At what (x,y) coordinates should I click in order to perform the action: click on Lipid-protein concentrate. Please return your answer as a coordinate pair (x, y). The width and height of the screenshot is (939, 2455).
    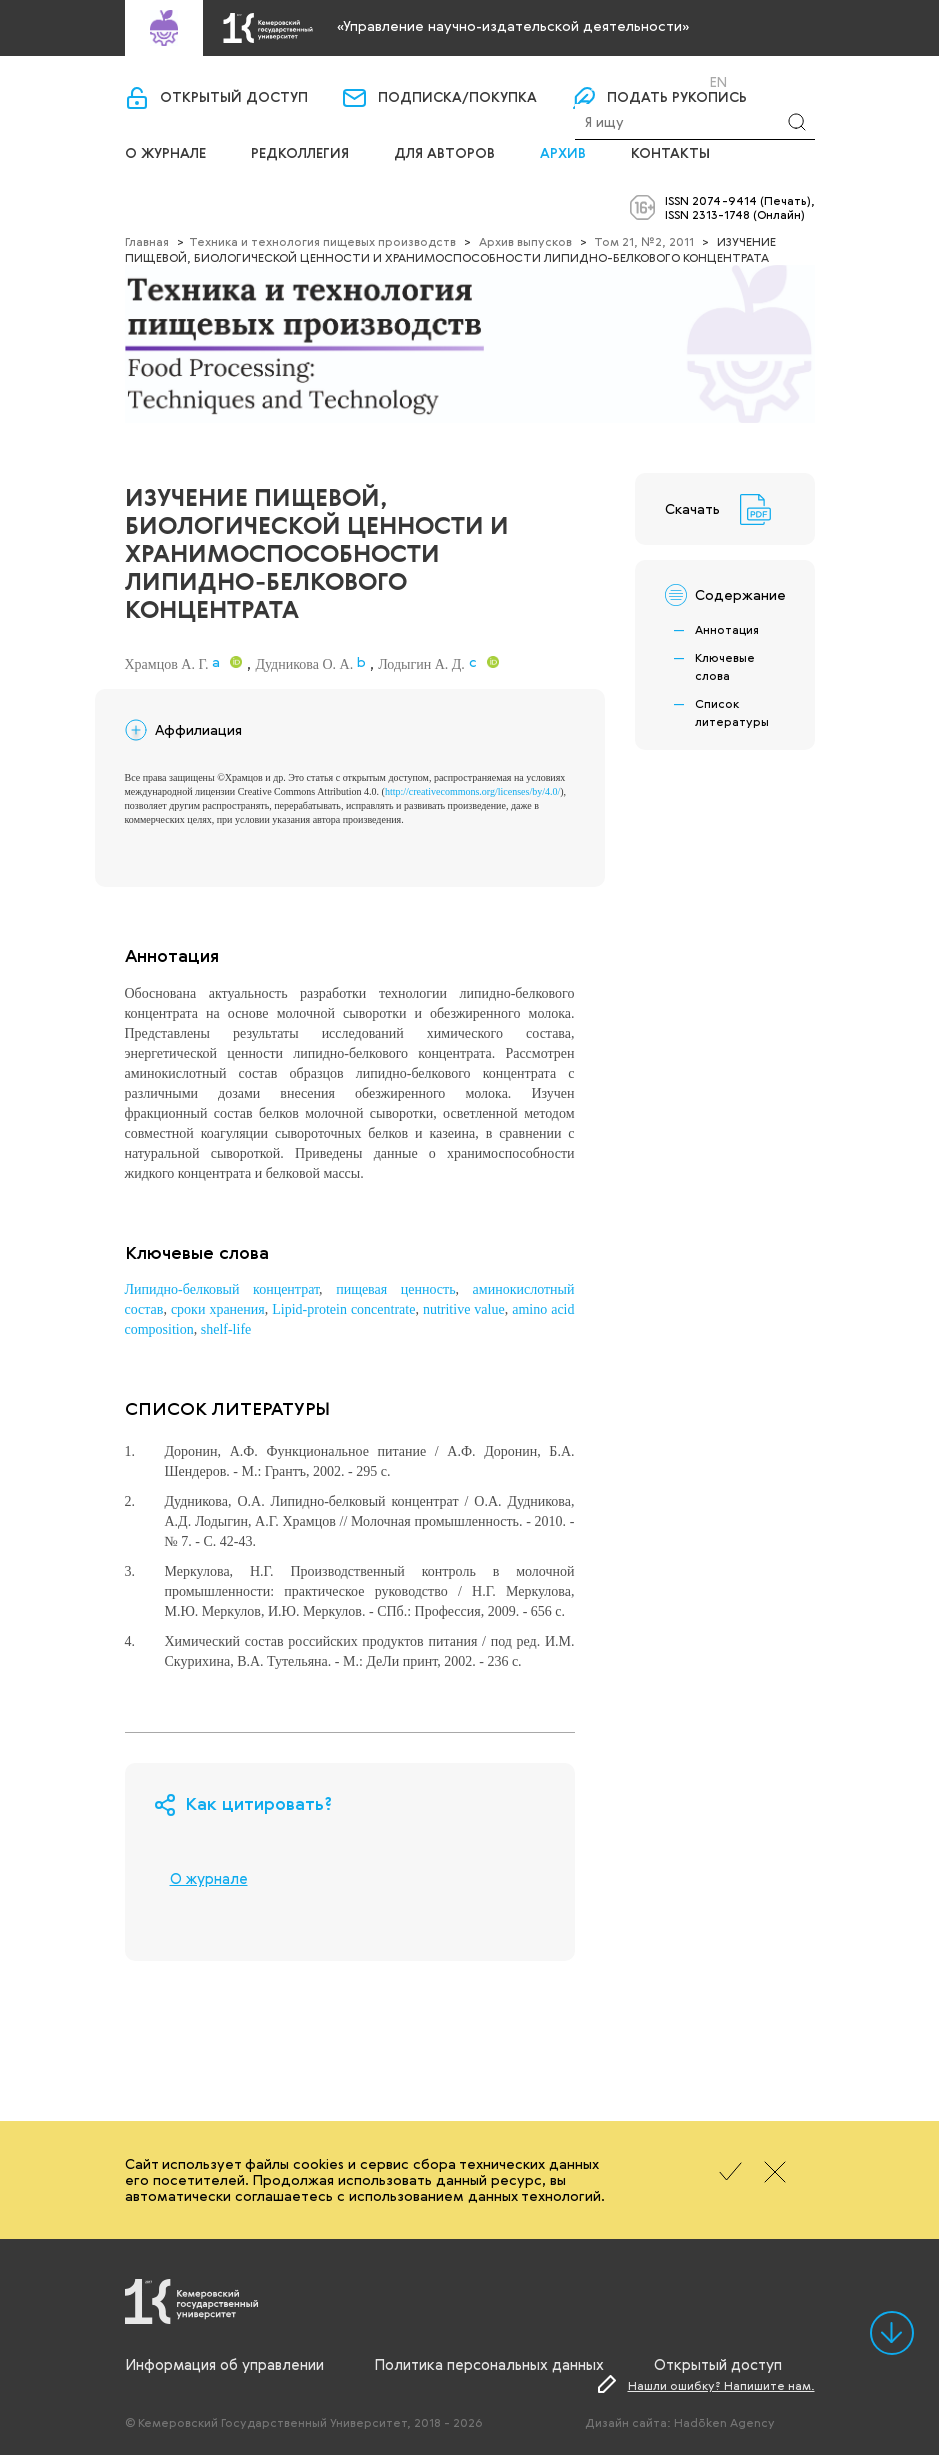
    Looking at the image, I should click on (343, 1309).